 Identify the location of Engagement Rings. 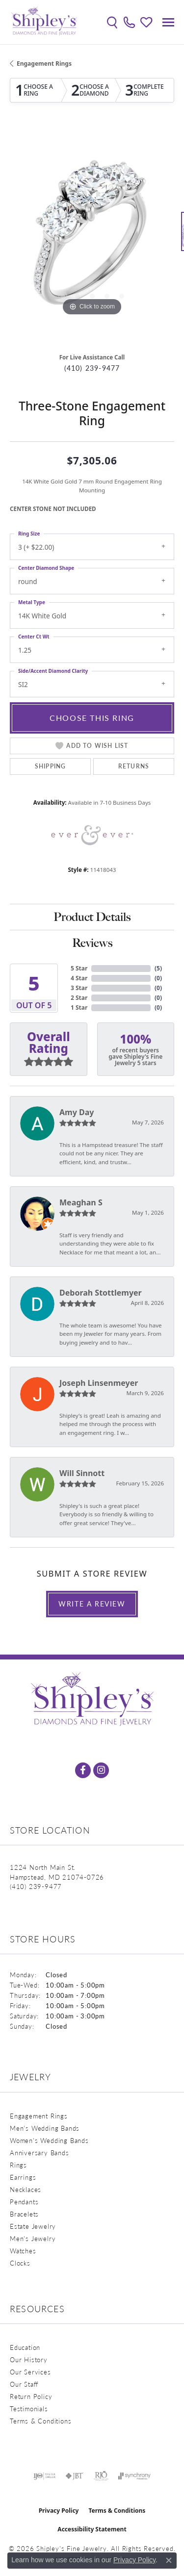
(44, 63).